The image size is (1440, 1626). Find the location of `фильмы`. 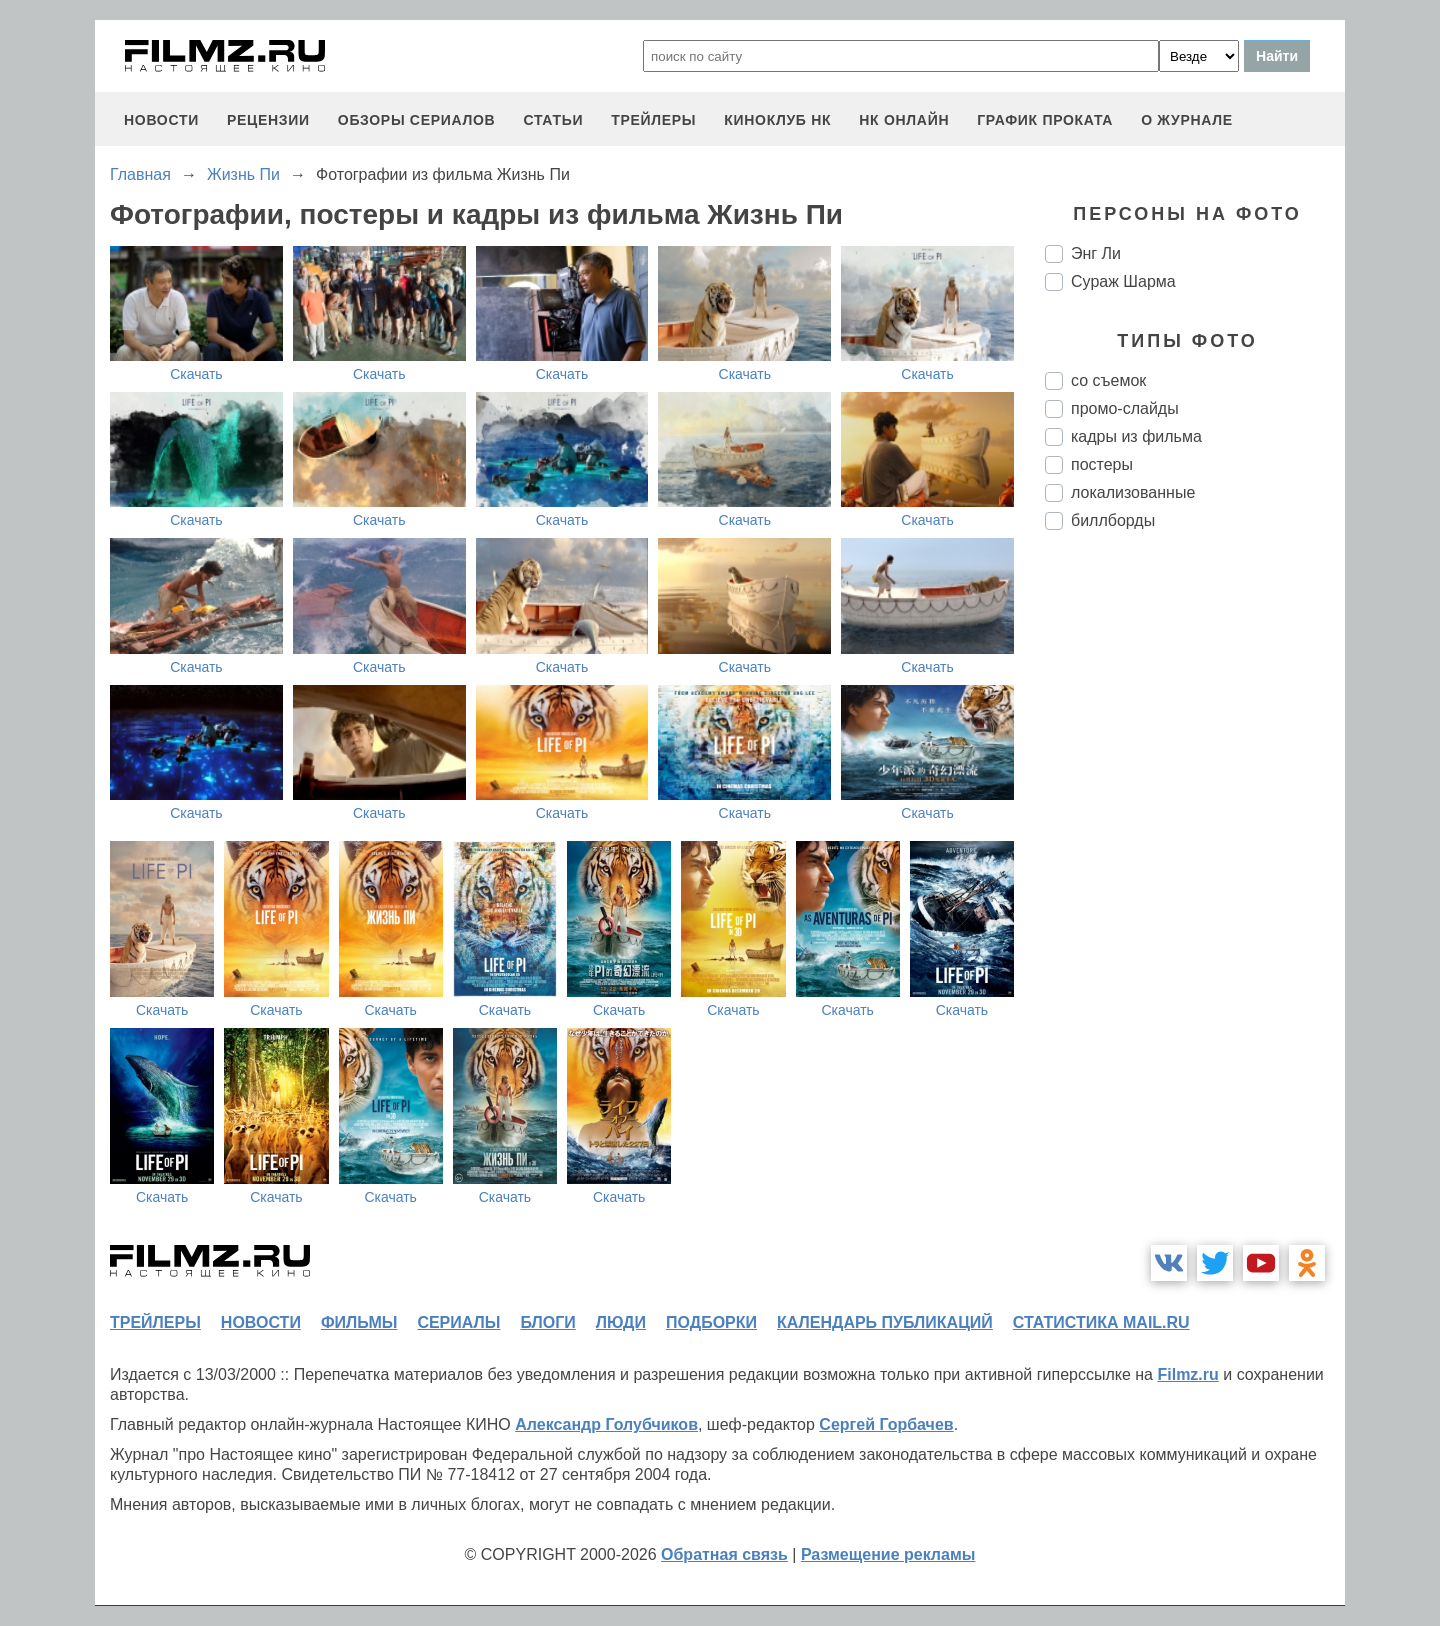

фильмы is located at coordinates (359, 1322).